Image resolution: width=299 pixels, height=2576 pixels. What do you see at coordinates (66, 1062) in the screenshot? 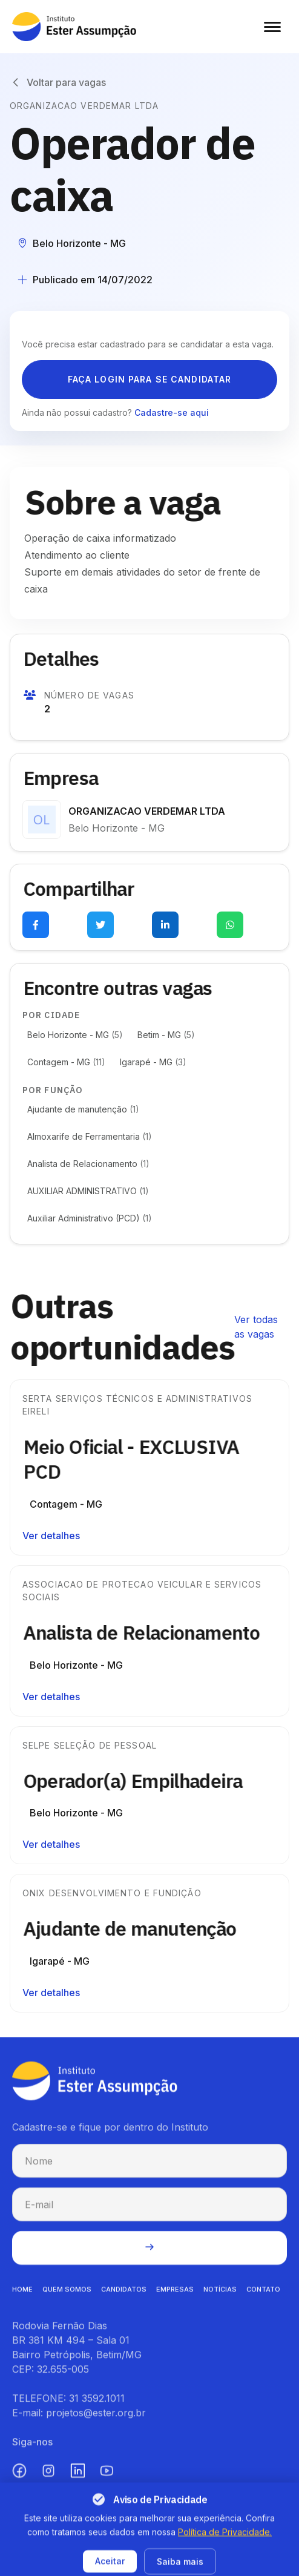
I see `Contagem - MG` at bounding box center [66, 1062].